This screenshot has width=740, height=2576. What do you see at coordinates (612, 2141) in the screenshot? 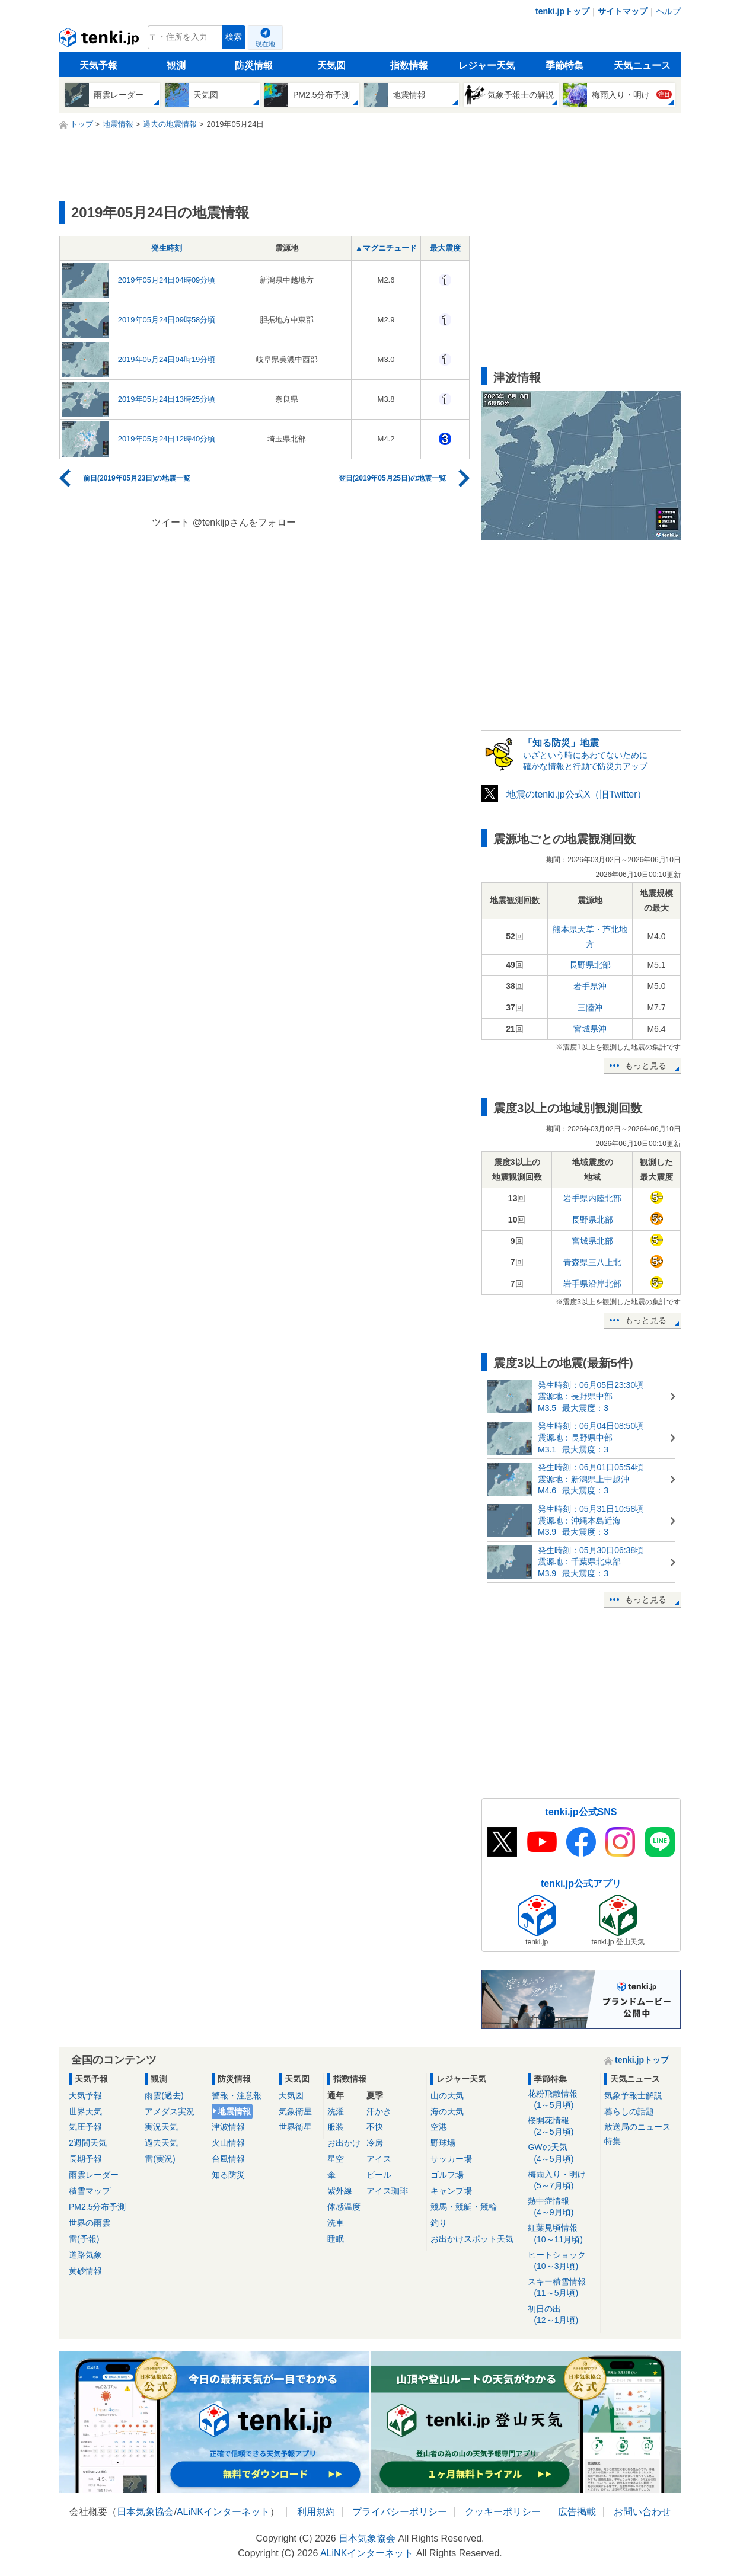
I see `特集` at bounding box center [612, 2141].